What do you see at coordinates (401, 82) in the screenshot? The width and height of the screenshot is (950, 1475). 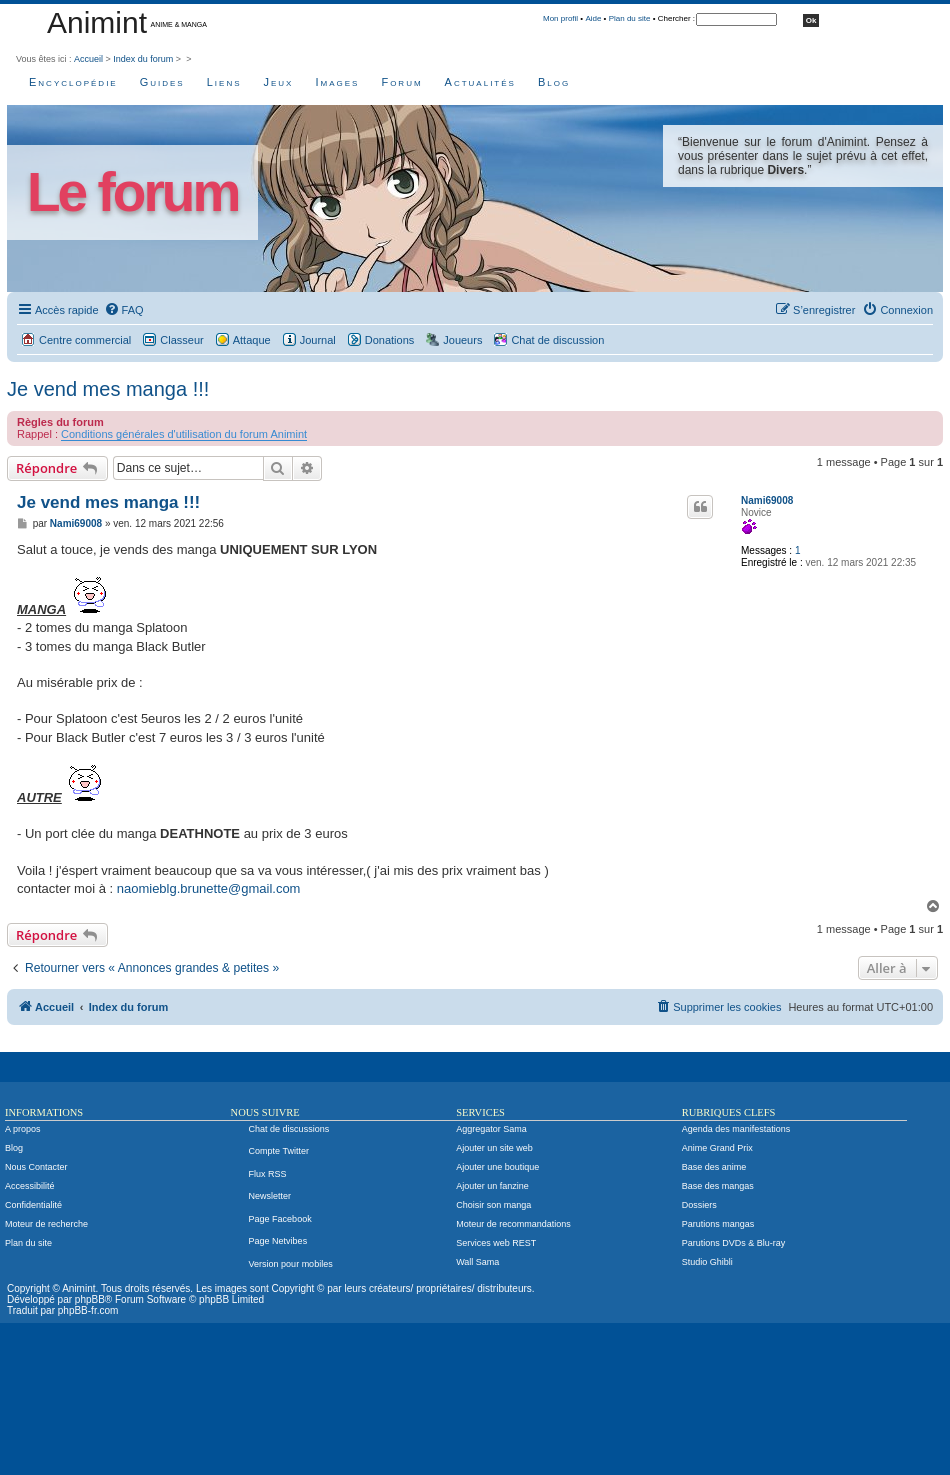 I see `Forum` at bounding box center [401, 82].